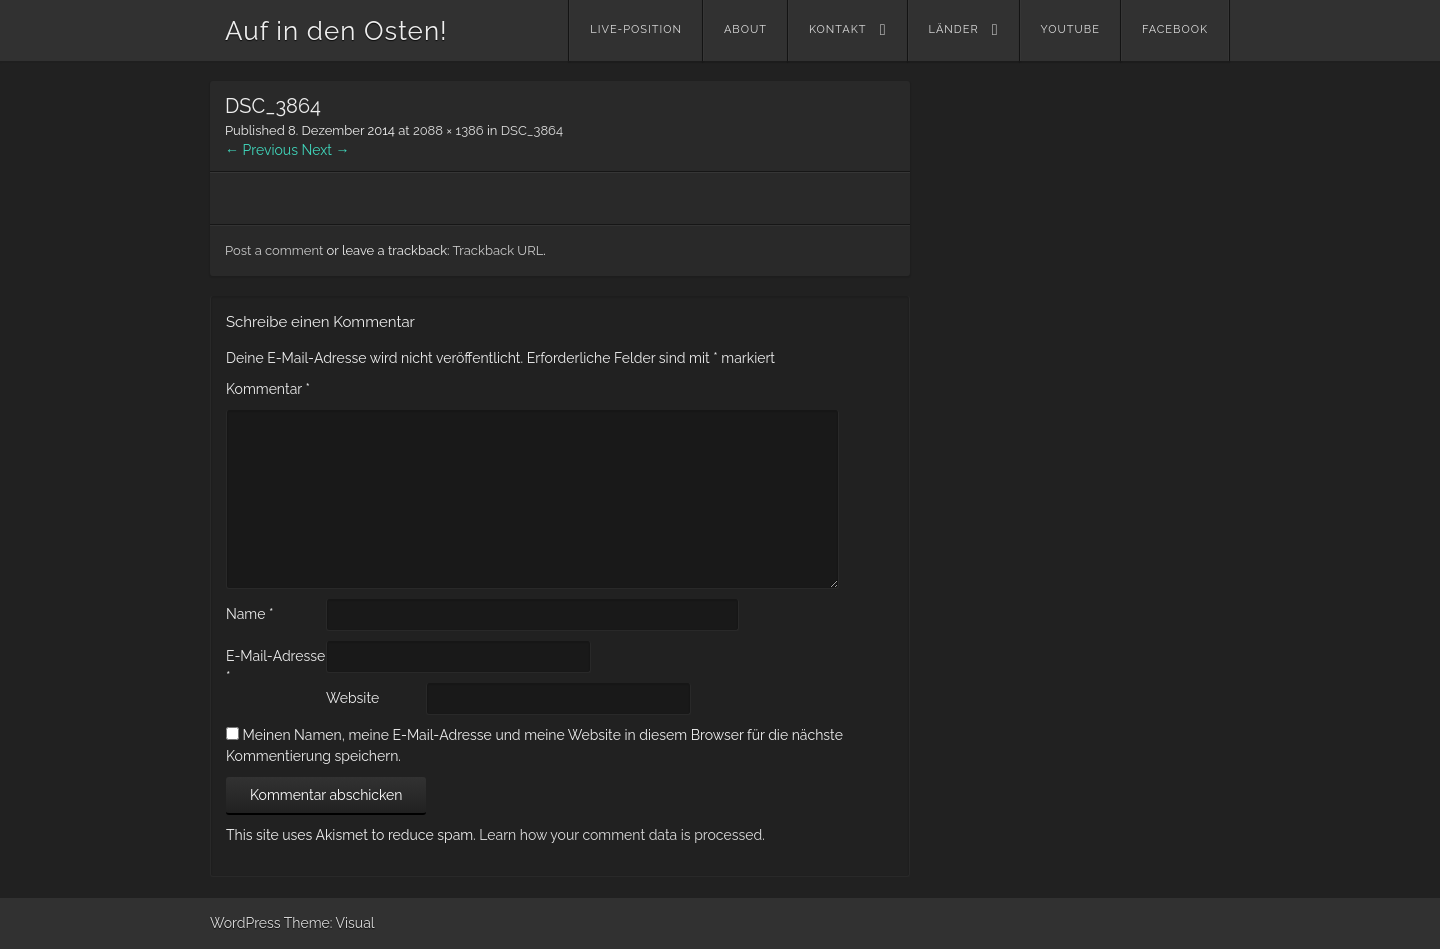 This screenshot has height=949, width=1440. I want to click on Kontakt, so click(838, 29).